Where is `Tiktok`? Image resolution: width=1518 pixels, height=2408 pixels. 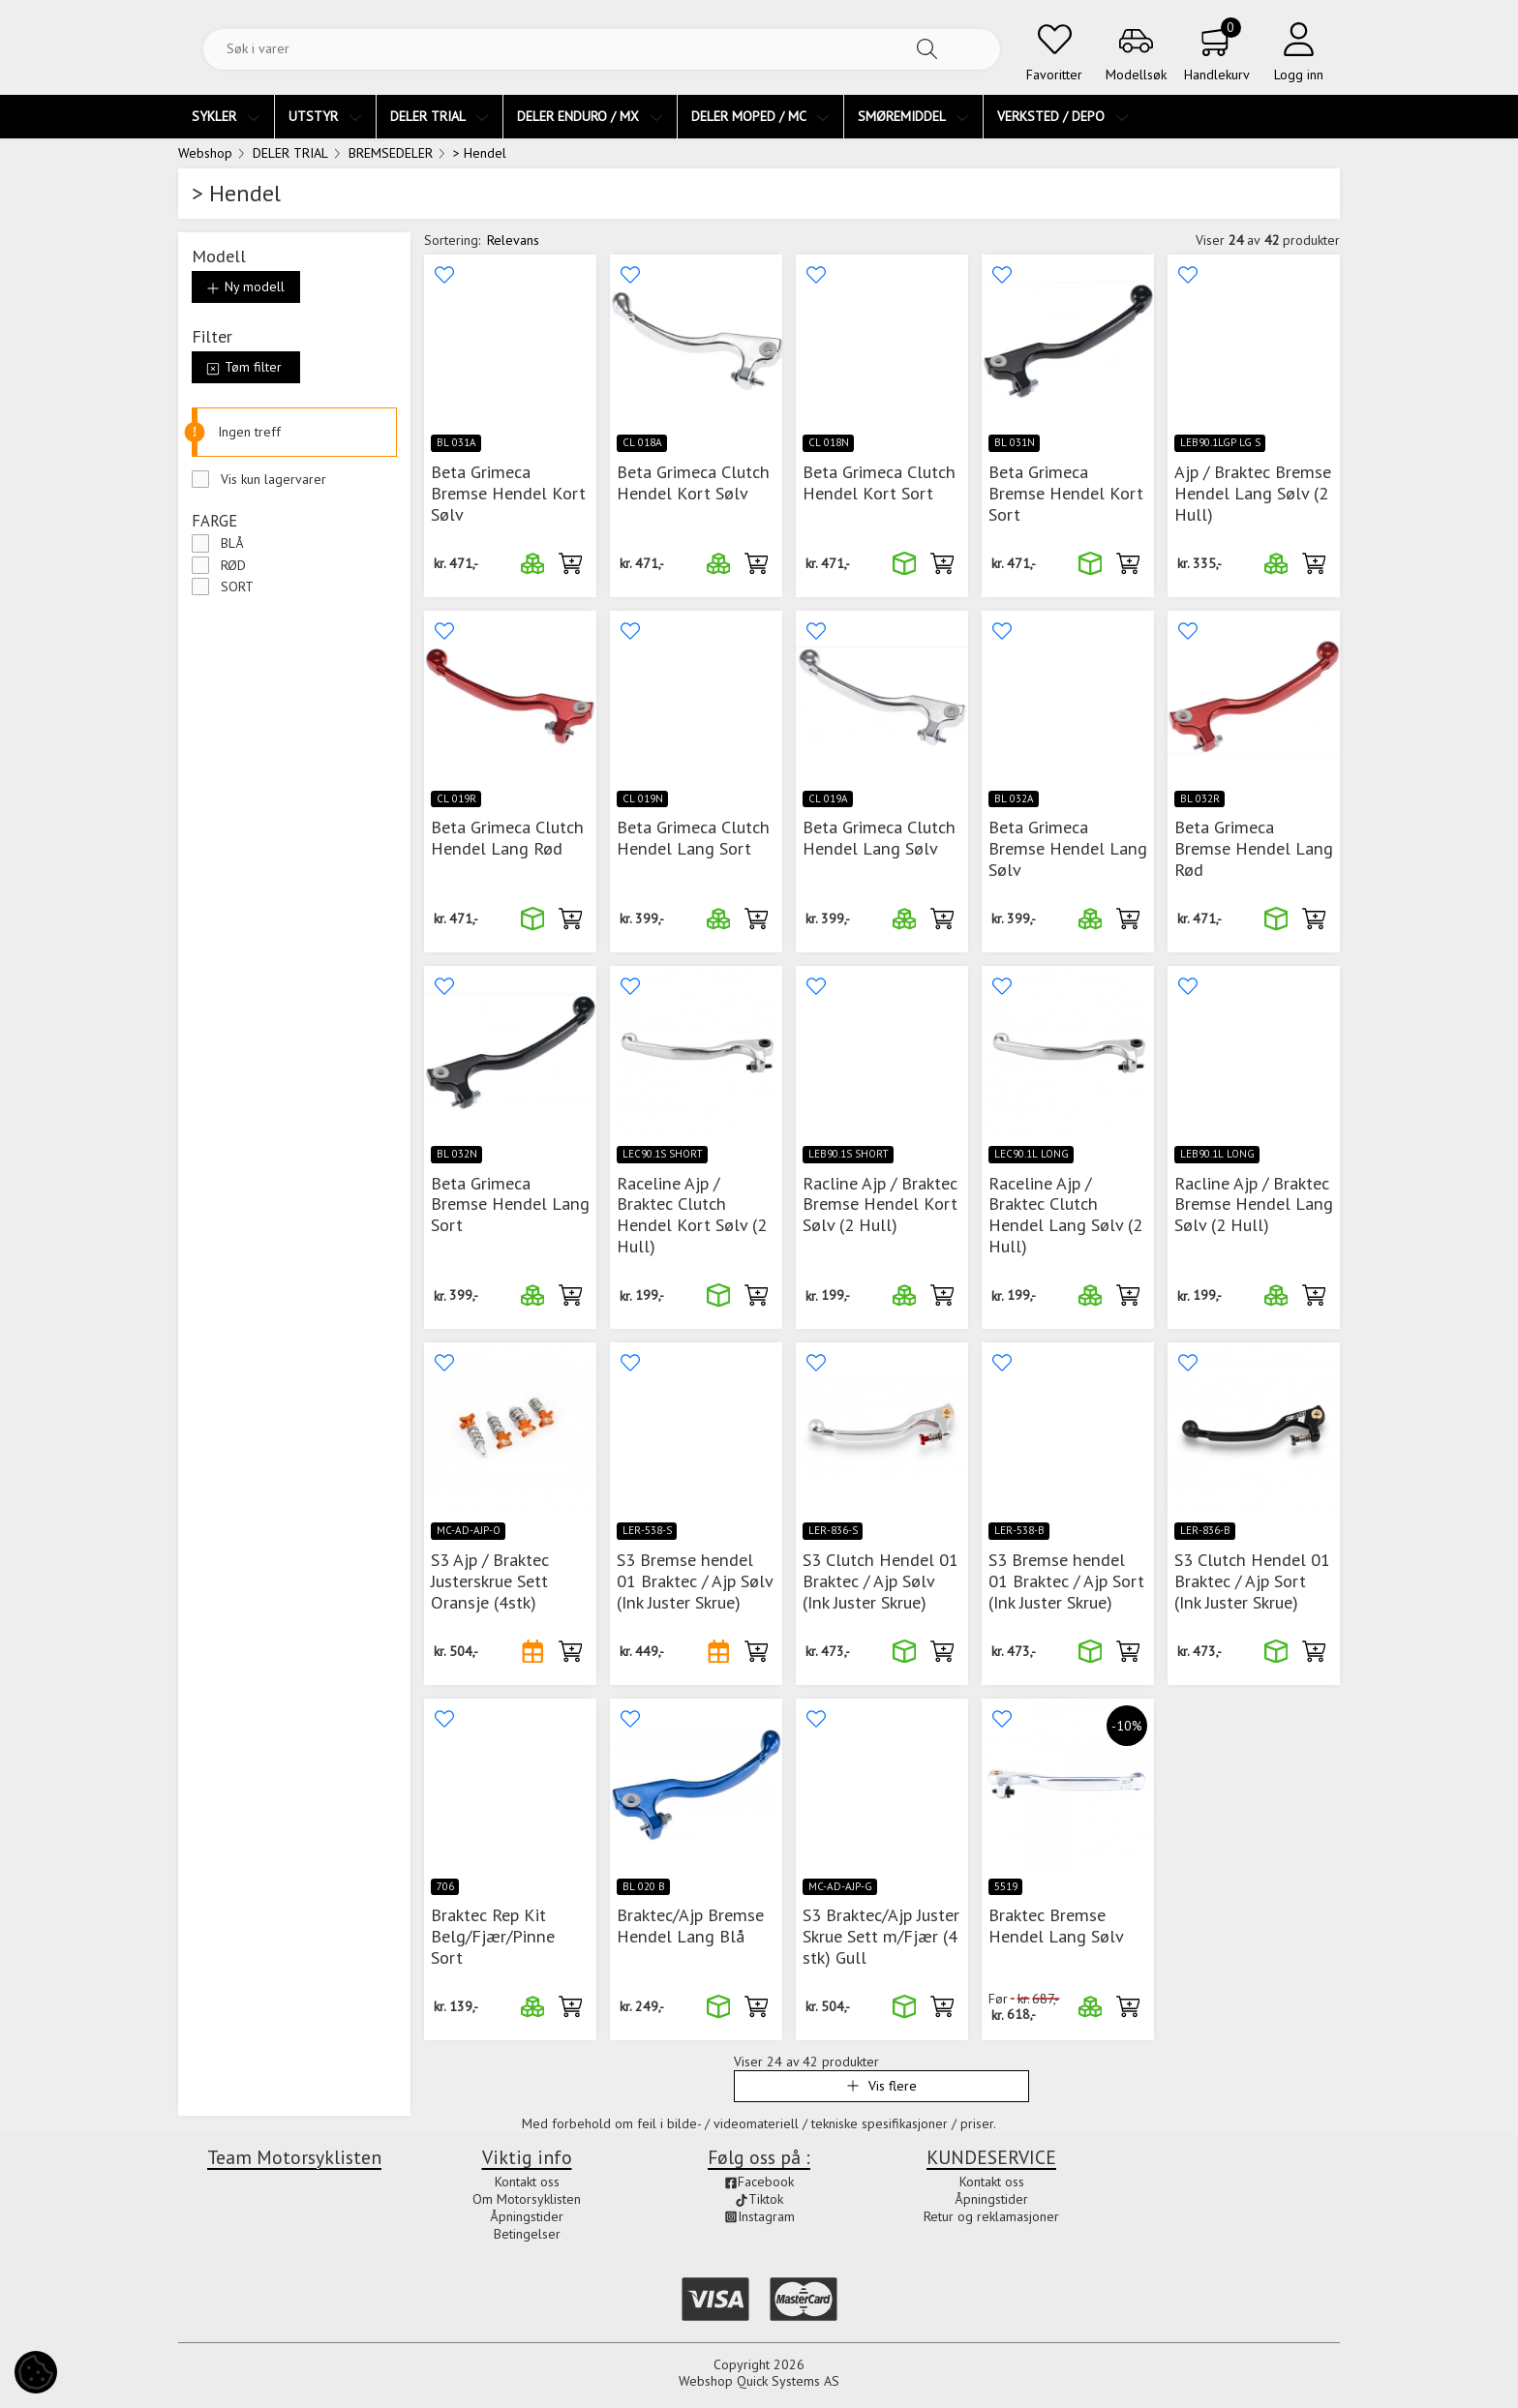
Tiktok is located at coordinates (759, 2199).